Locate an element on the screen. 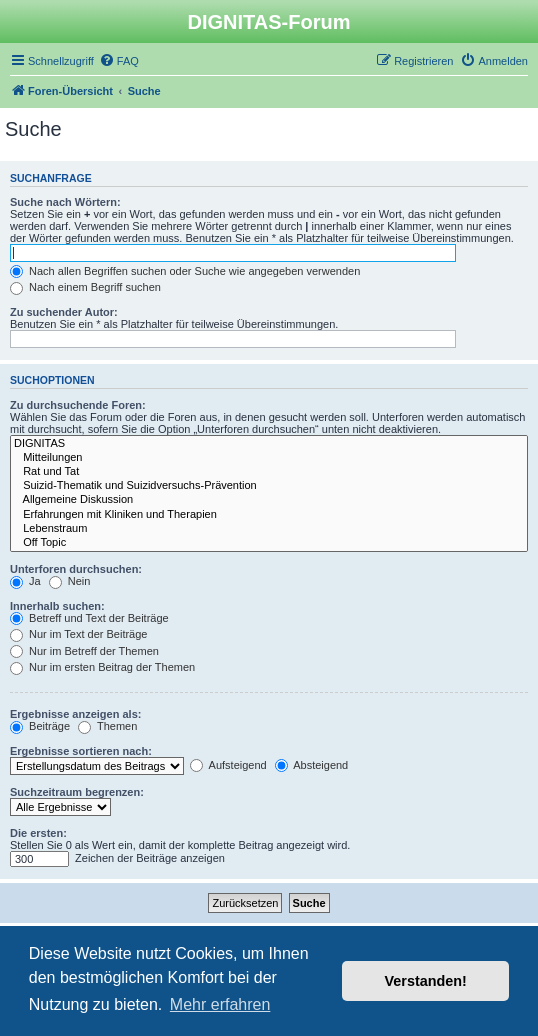 This screenshot has width=538, height=1036. Suchzeitraum begrenzen: is located at coordinates (77, 792).